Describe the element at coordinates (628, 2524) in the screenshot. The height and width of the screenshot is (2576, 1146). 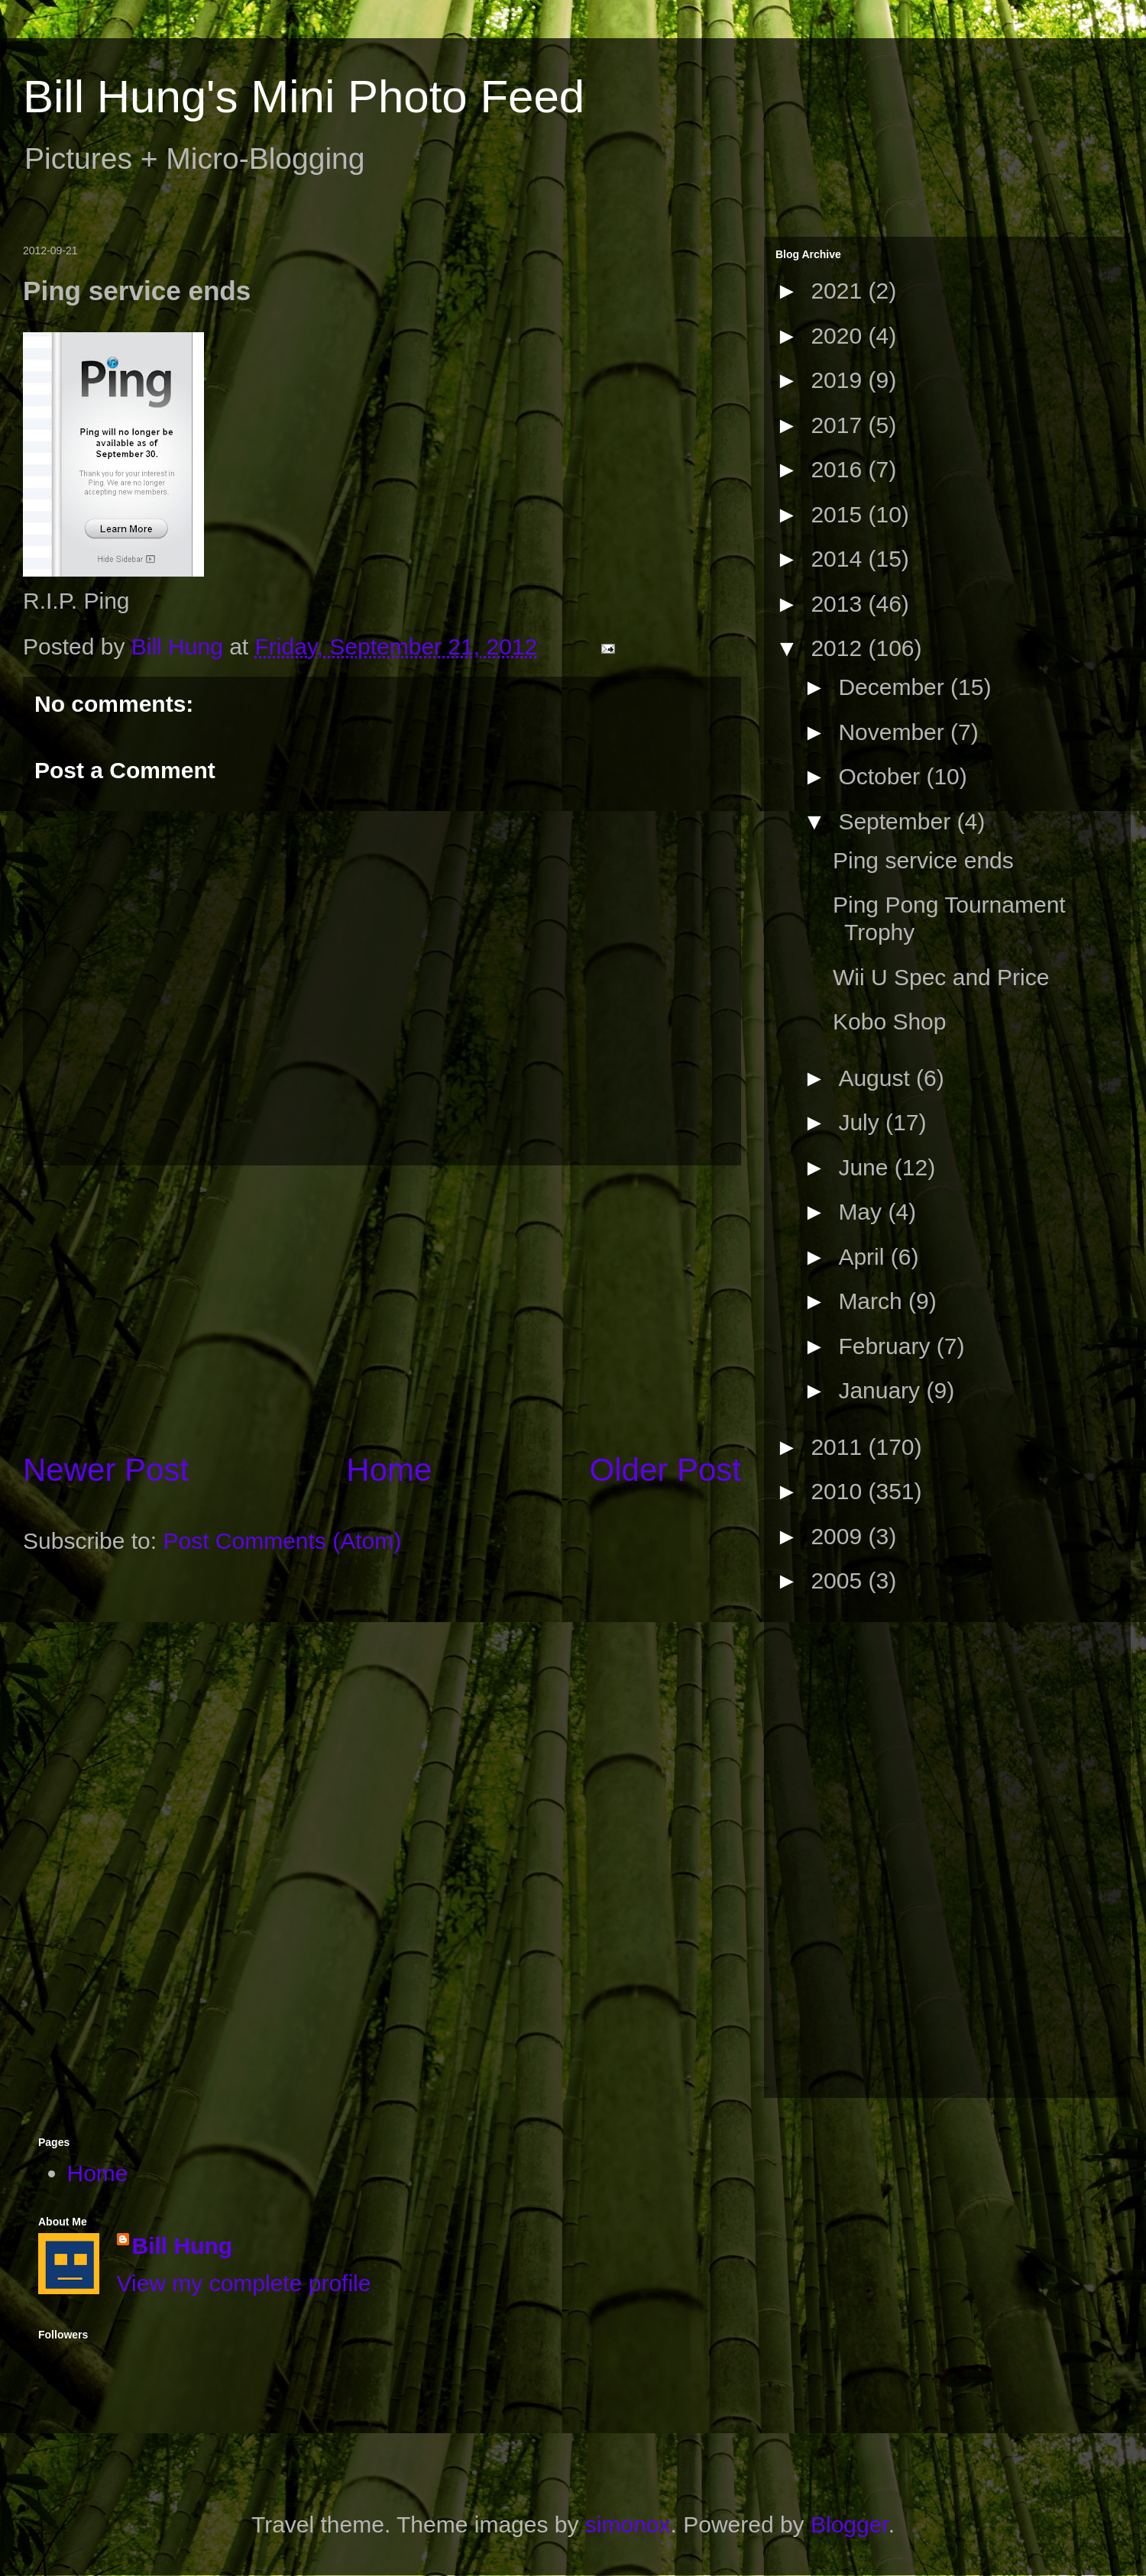
I see `simonox` at that location.